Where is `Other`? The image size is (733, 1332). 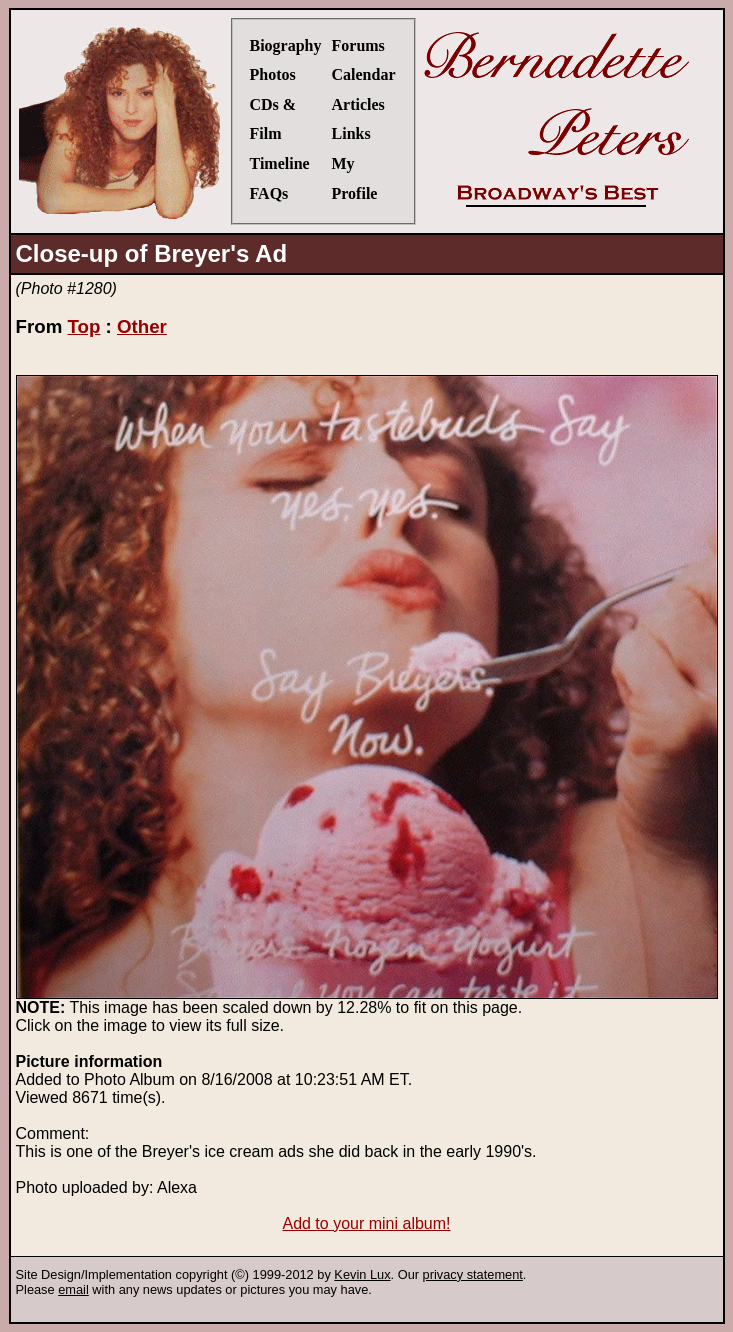
Other is located at coordinates (142, 326).